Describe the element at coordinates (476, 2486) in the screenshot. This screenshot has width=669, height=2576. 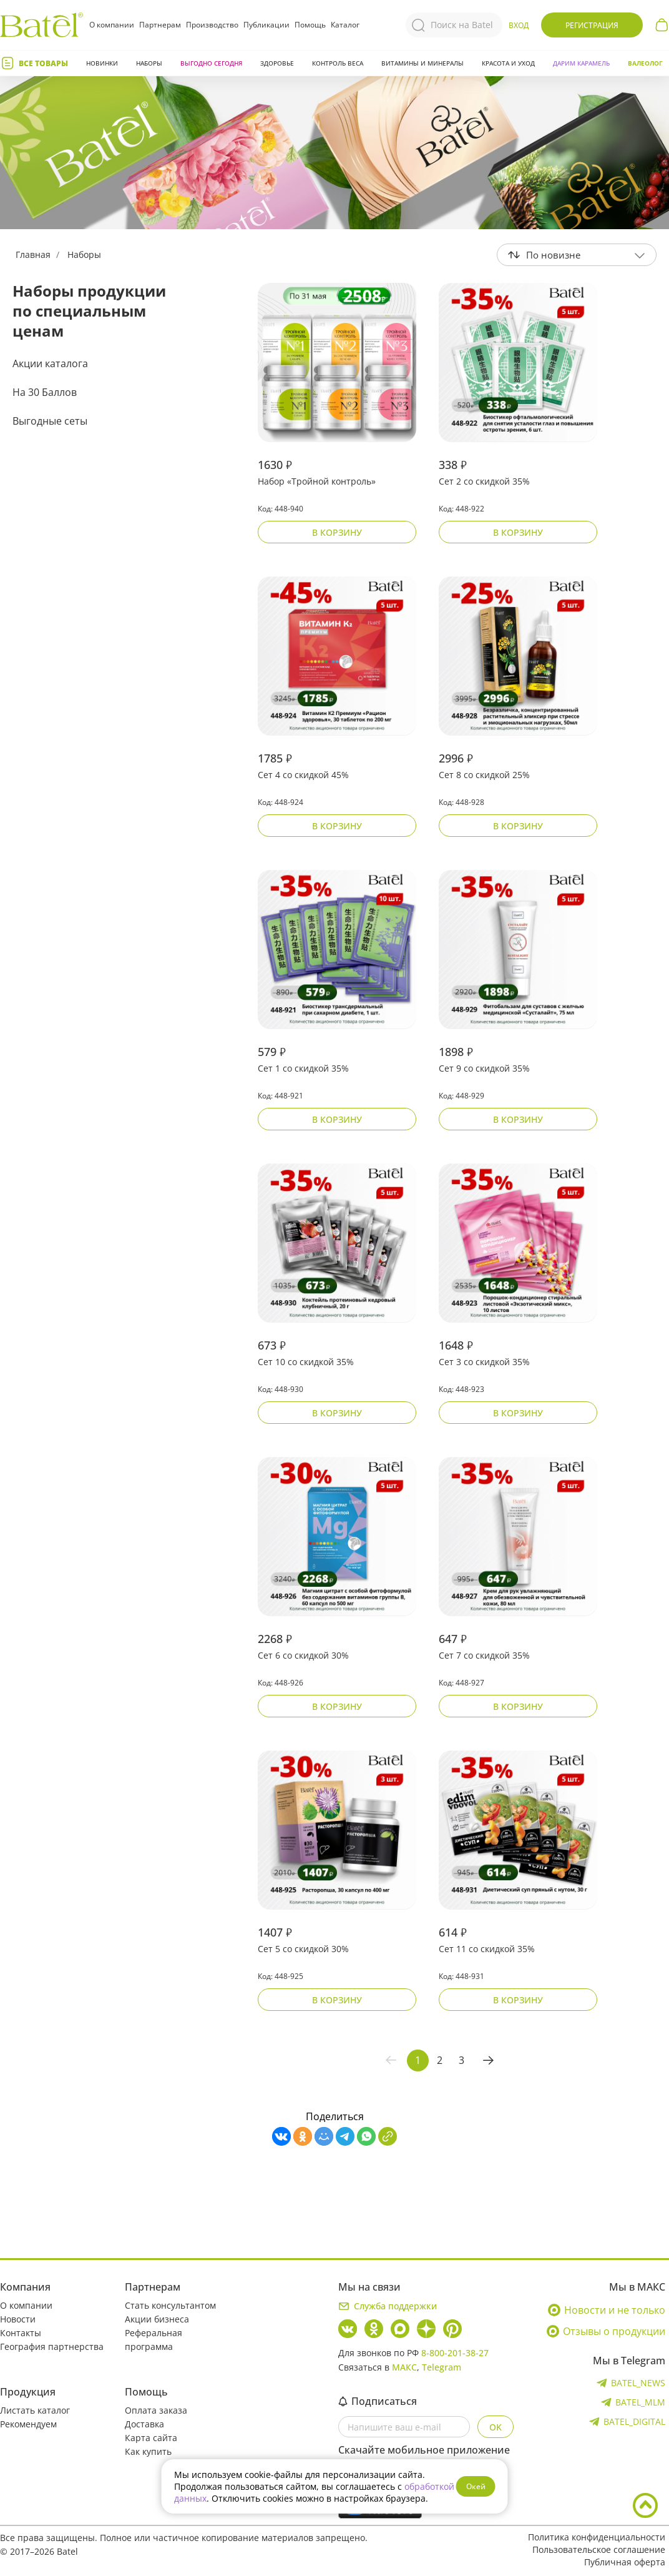
I see `Окей` at that location.